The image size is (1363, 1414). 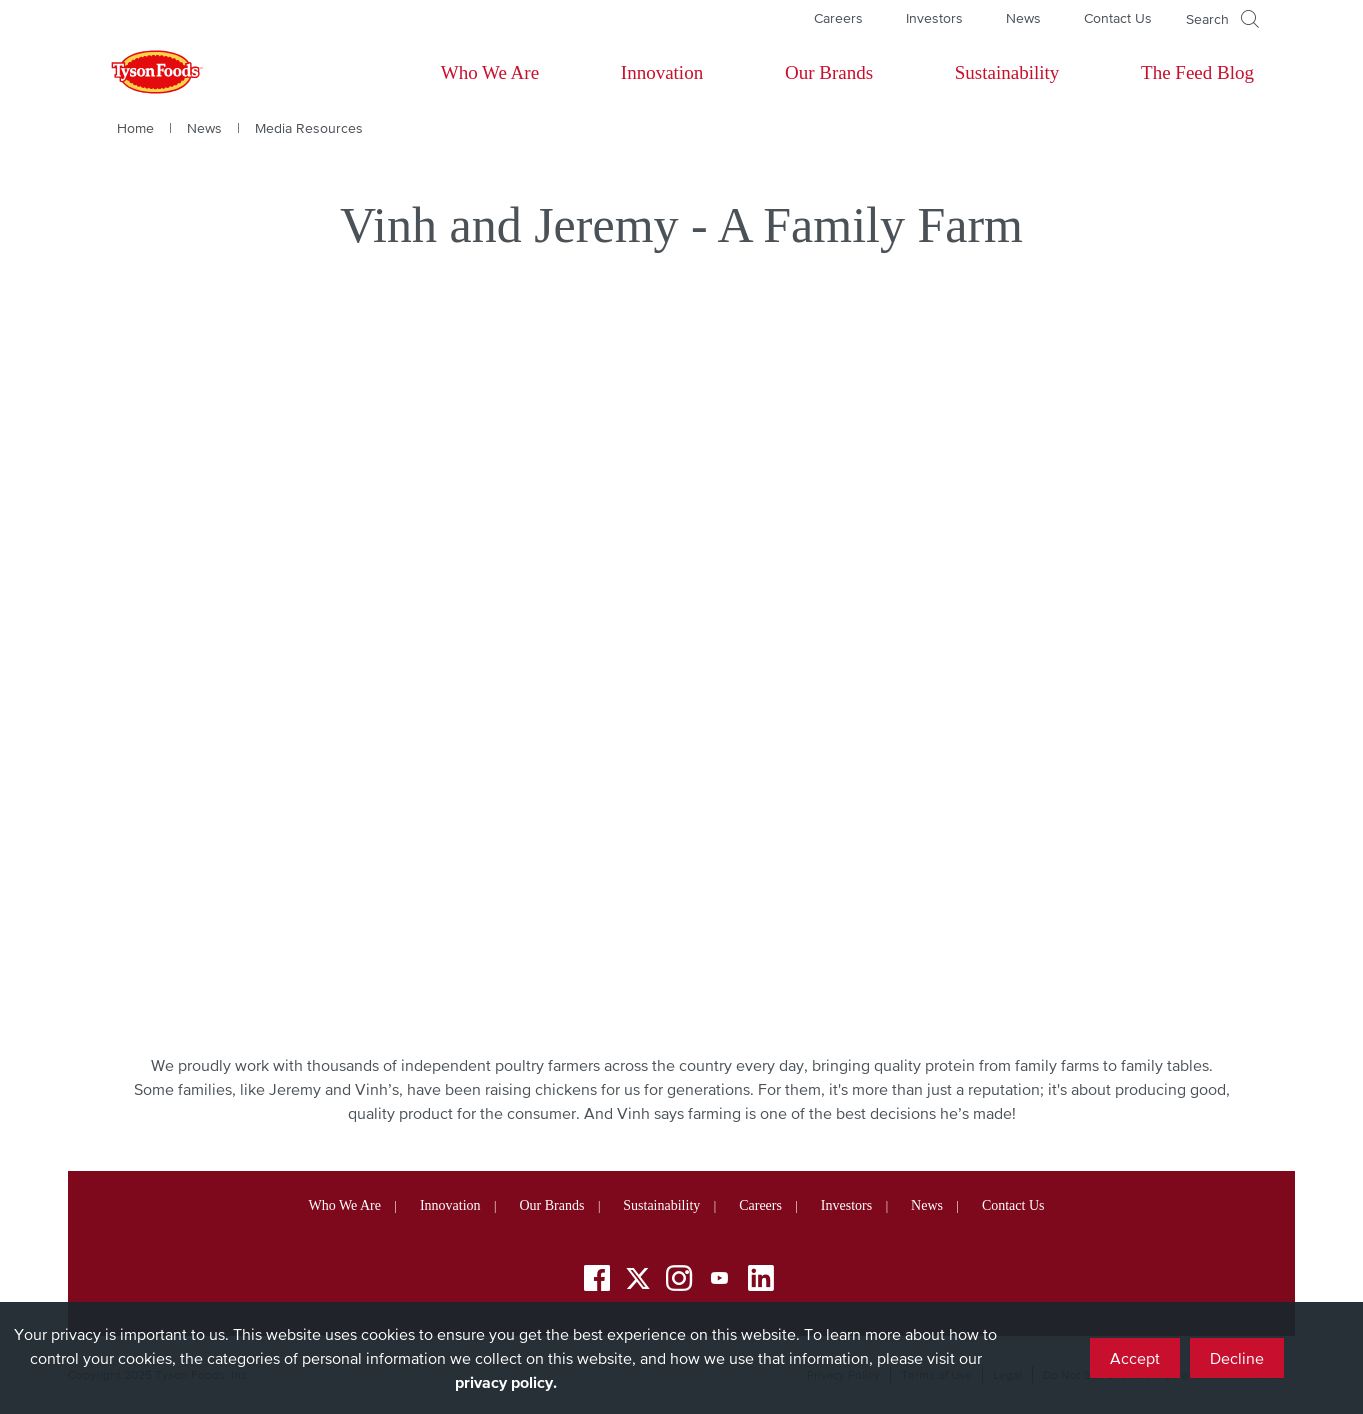 What do you see at coordinates (679, 1281) in the screenshot?
I see `[Instagram]` at bounding box center [679, 1281].